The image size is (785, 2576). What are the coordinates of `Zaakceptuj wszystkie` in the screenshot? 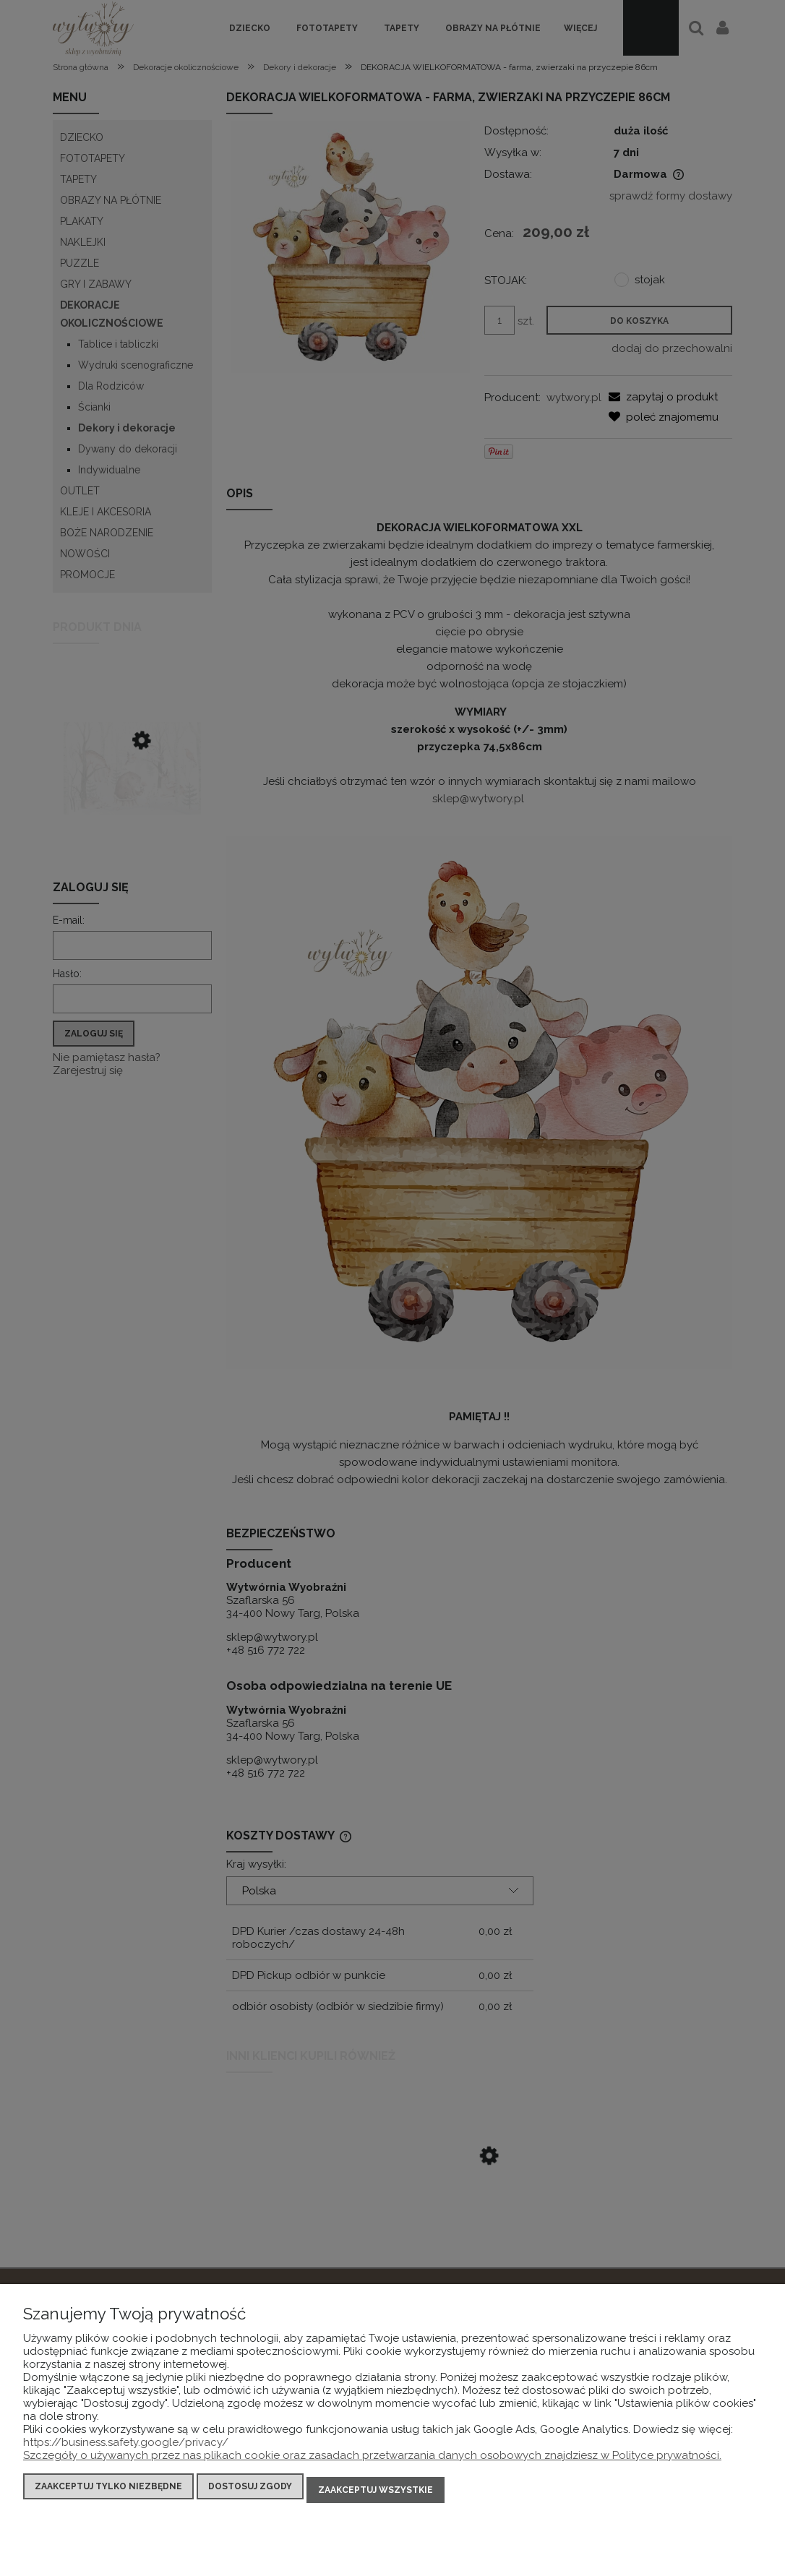 It's located at (375, 2494).